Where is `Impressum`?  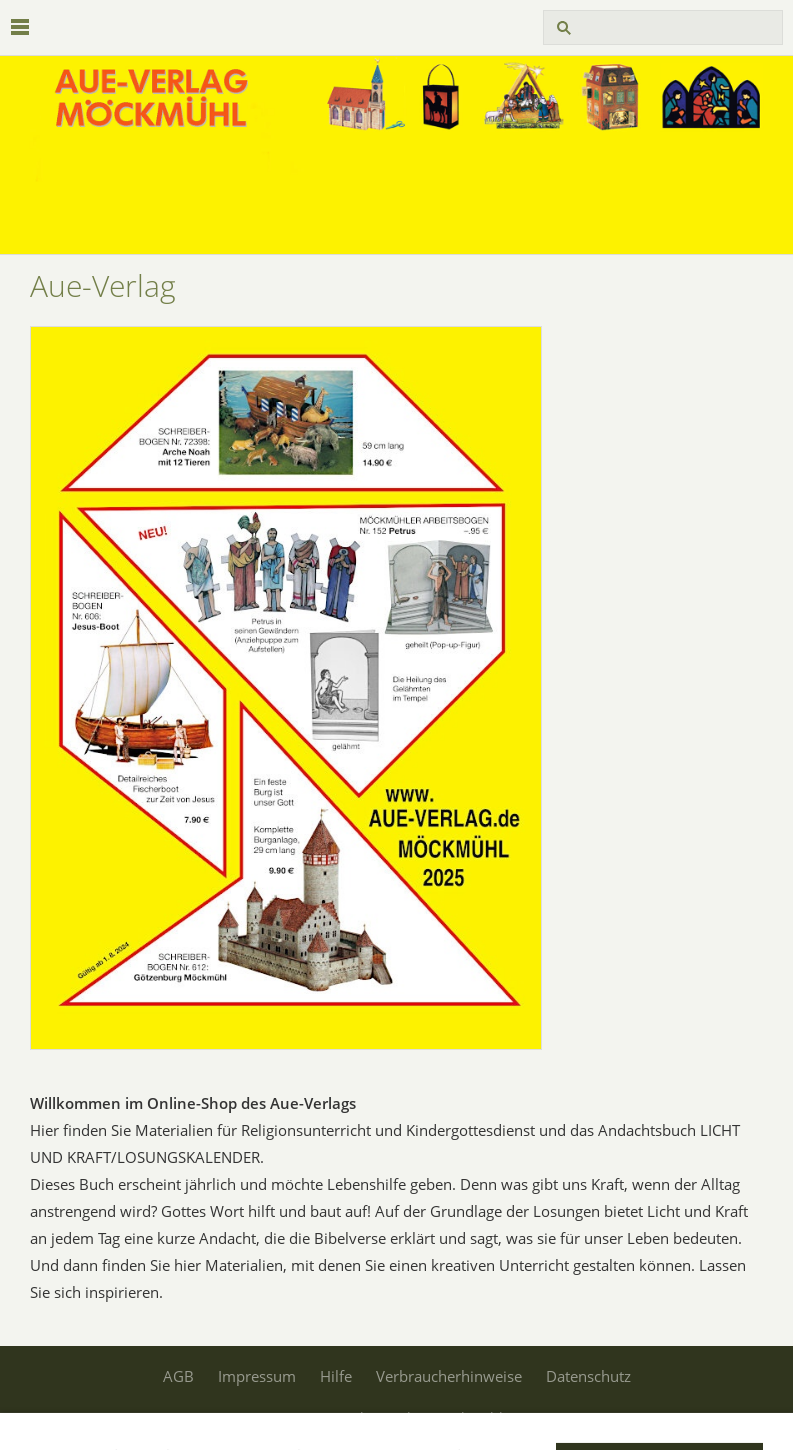 Impressum is located at coordinates (257, 1376).